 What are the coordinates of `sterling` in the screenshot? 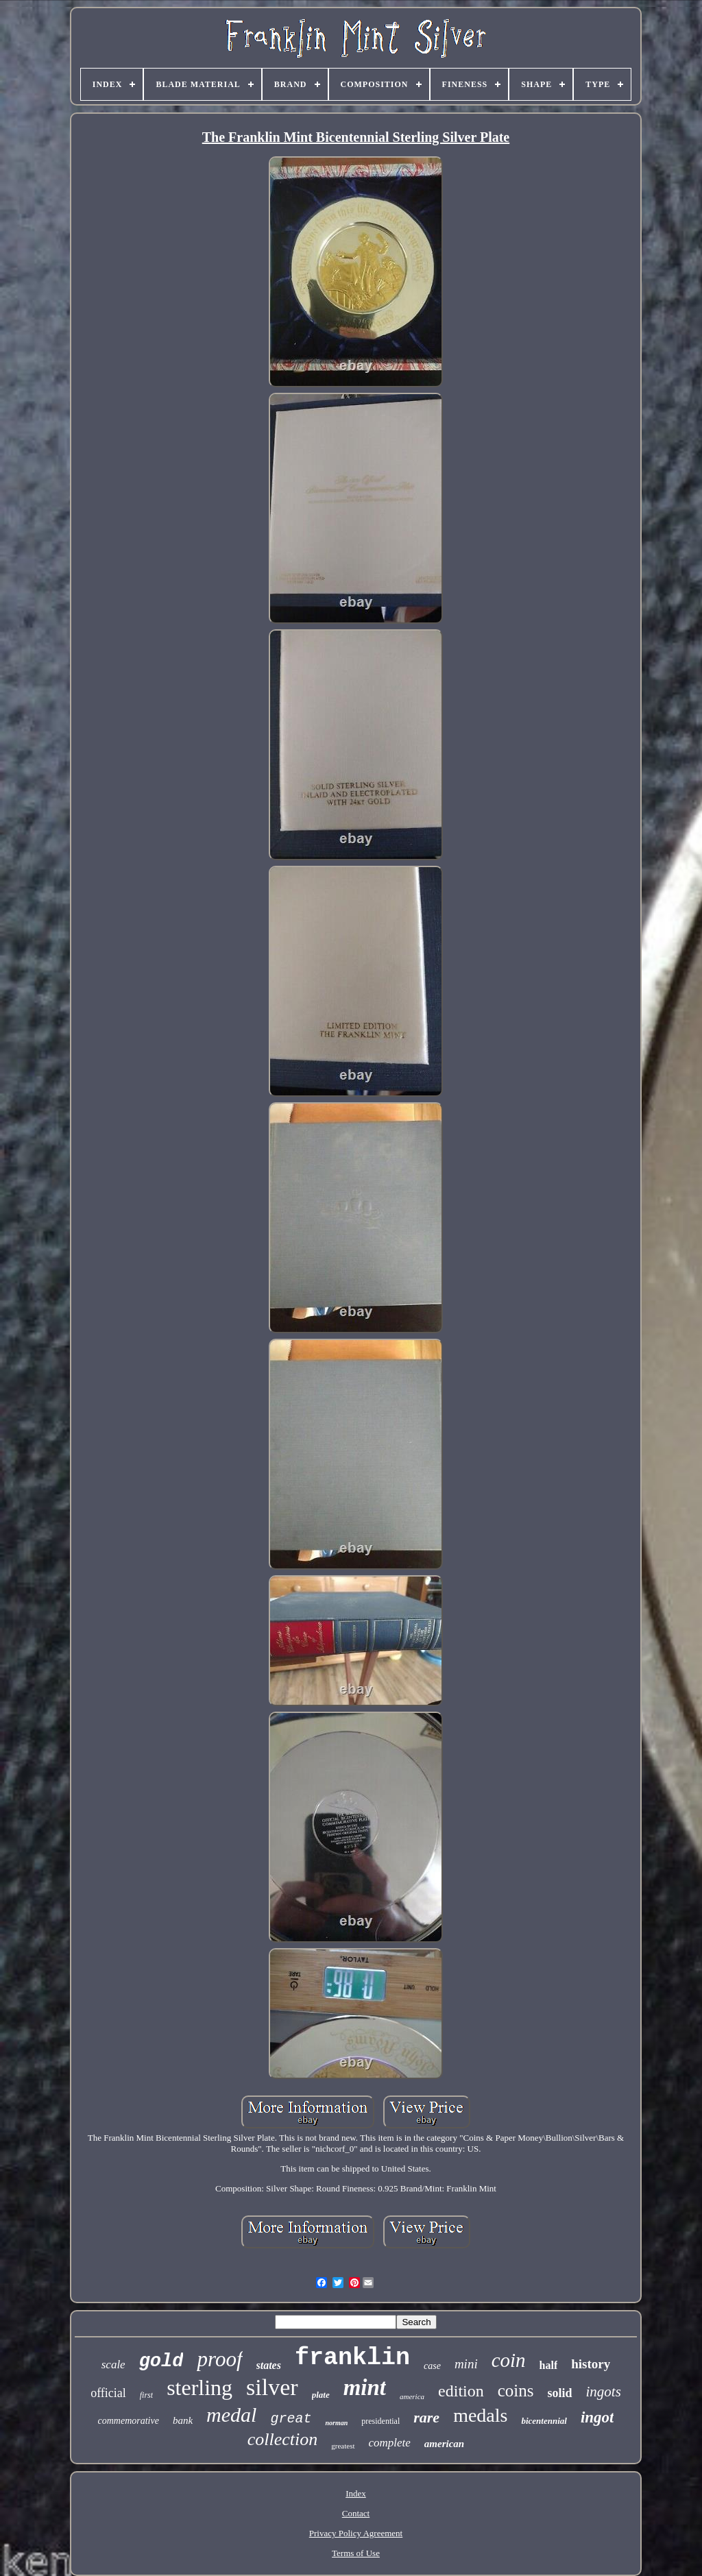 It's located at (199, 2387).